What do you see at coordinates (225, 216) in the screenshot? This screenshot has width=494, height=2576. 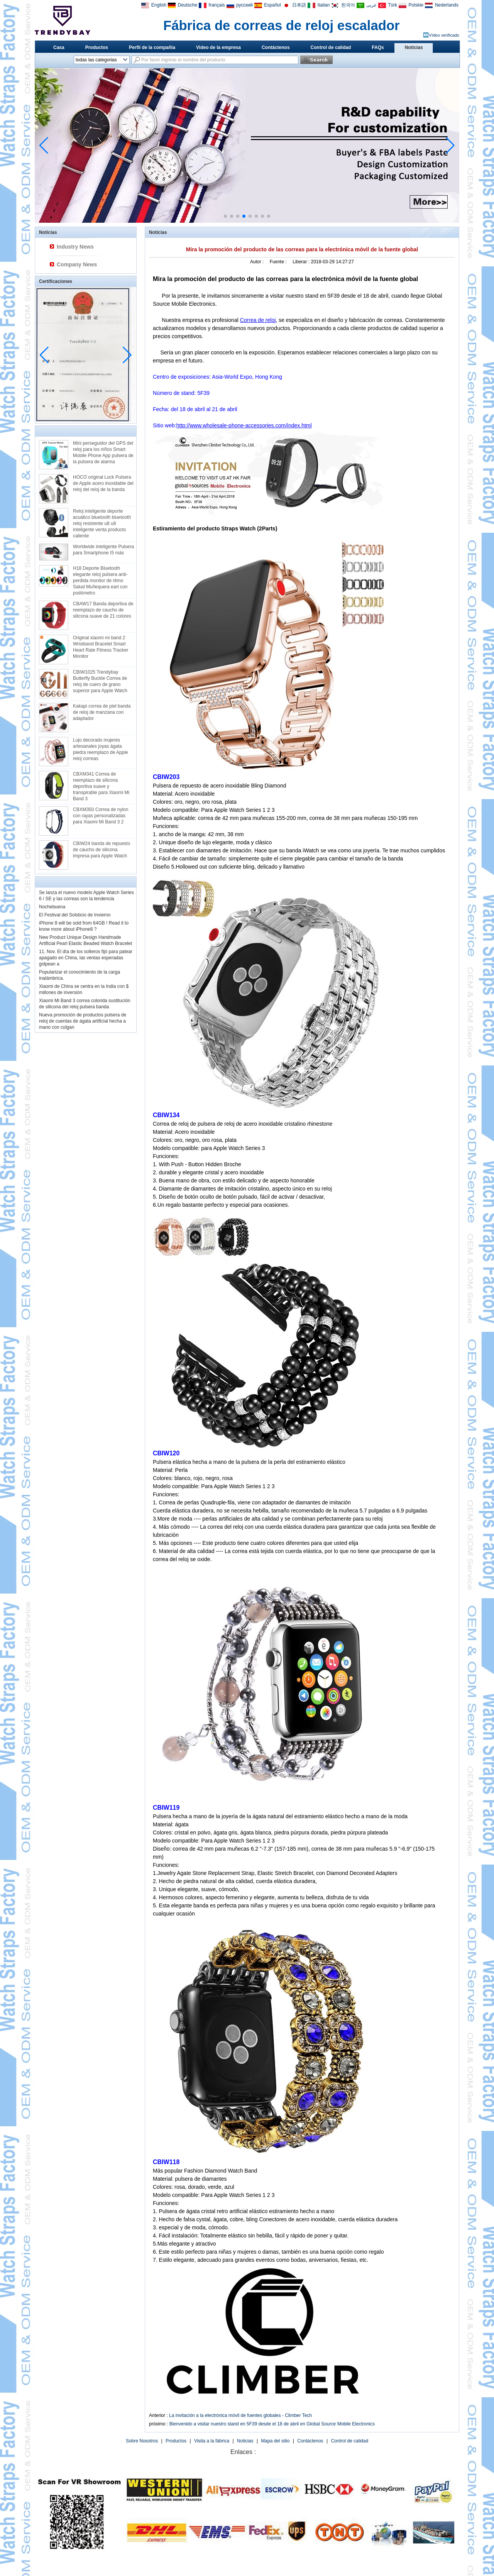 I see `[button]` at bounding box center [225, 216].